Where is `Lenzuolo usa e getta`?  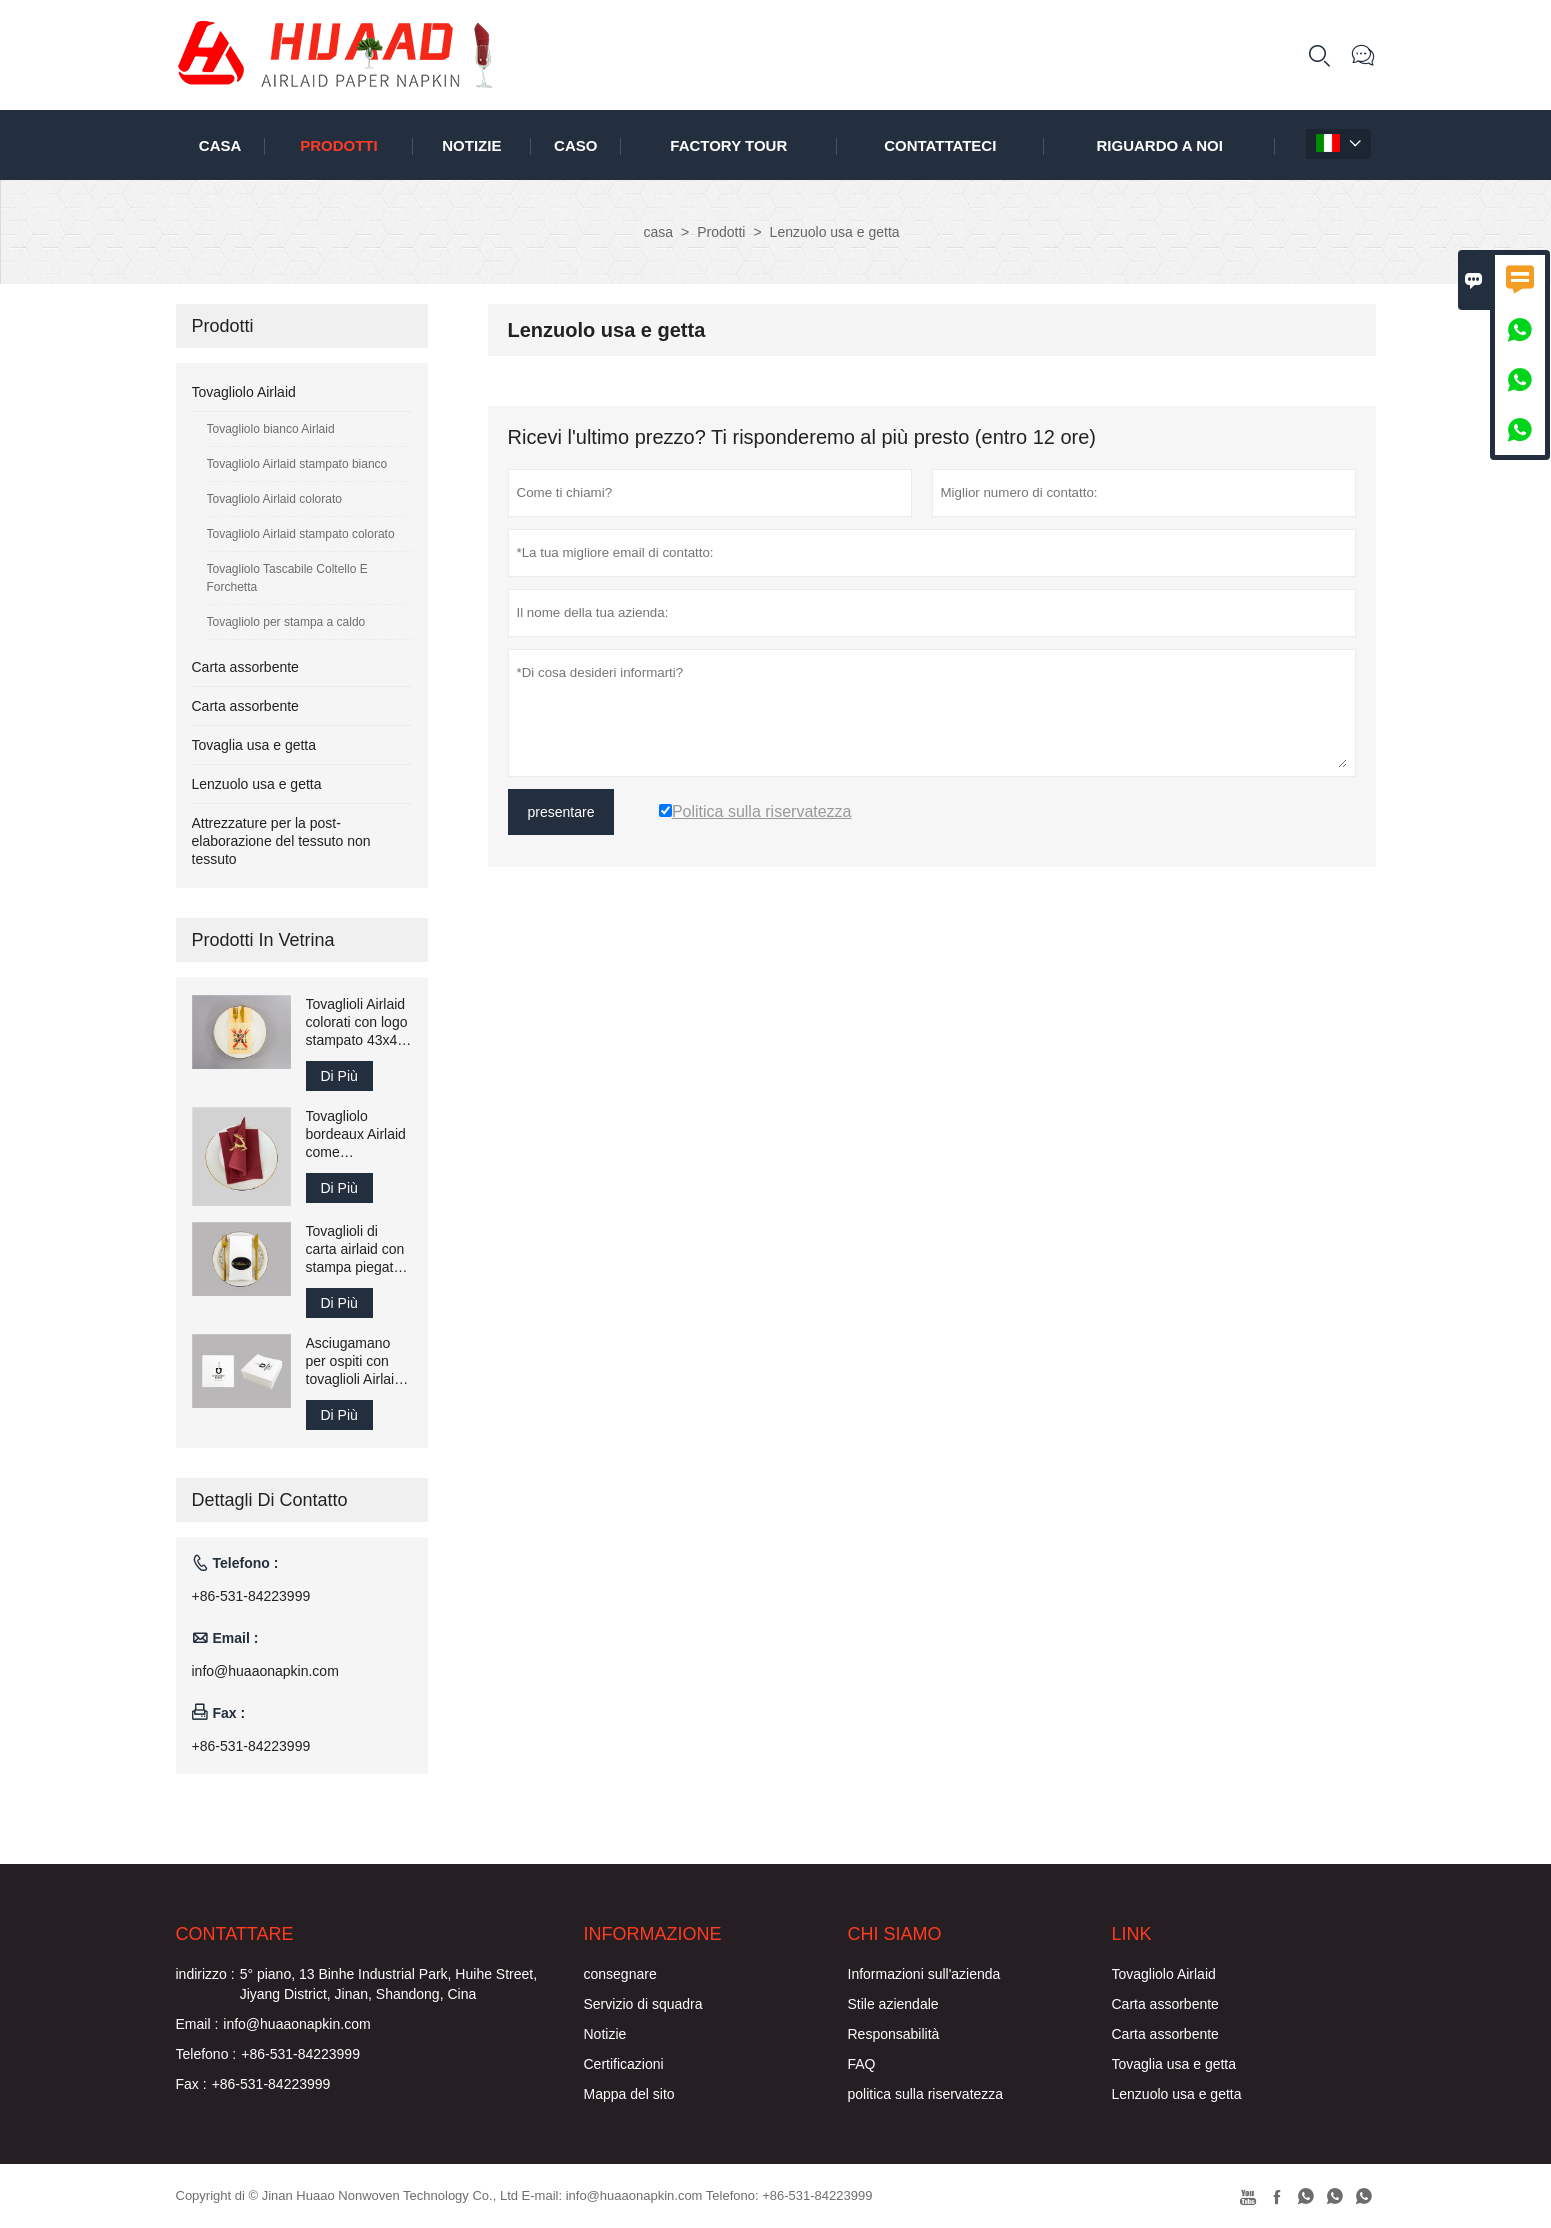
Lenzuolo usa e getta is located at coordinates (257, 784).